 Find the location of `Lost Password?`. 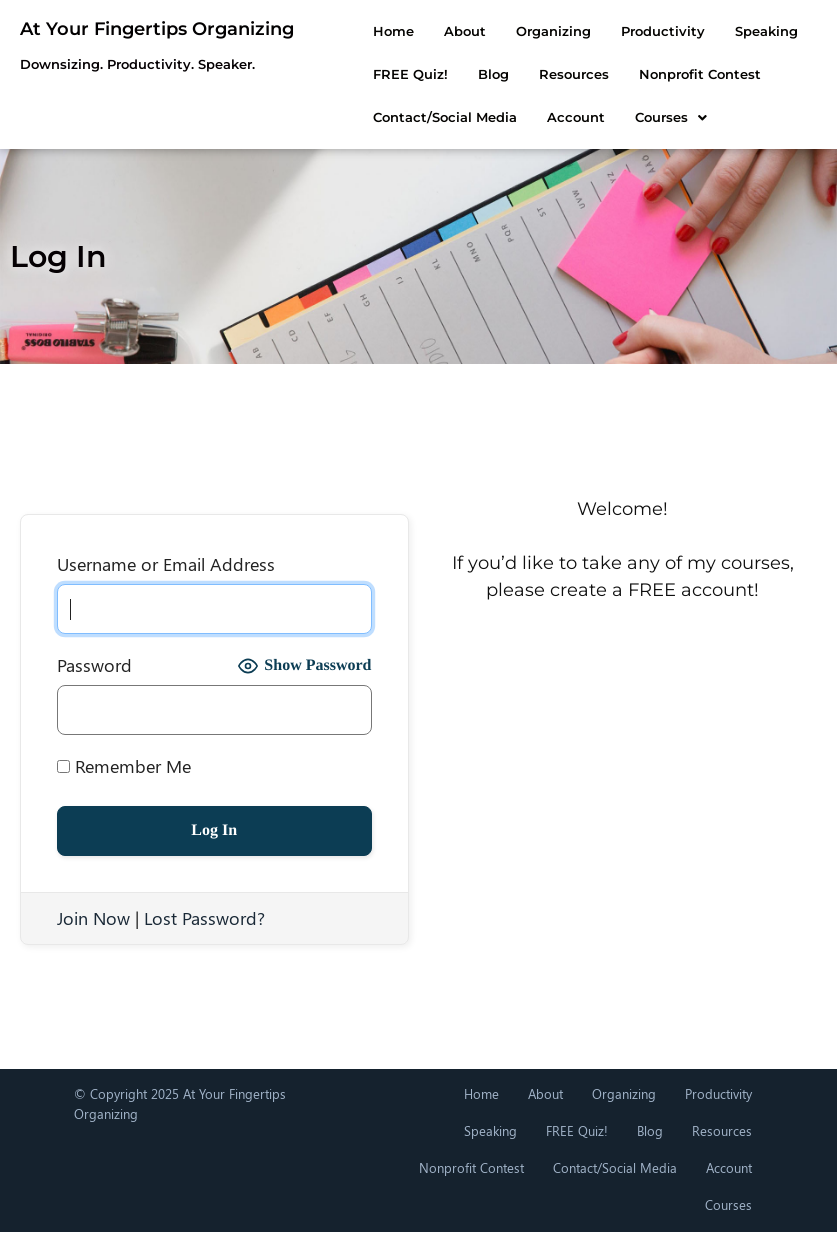

Lost Password? is located at coordinates (204, 918).